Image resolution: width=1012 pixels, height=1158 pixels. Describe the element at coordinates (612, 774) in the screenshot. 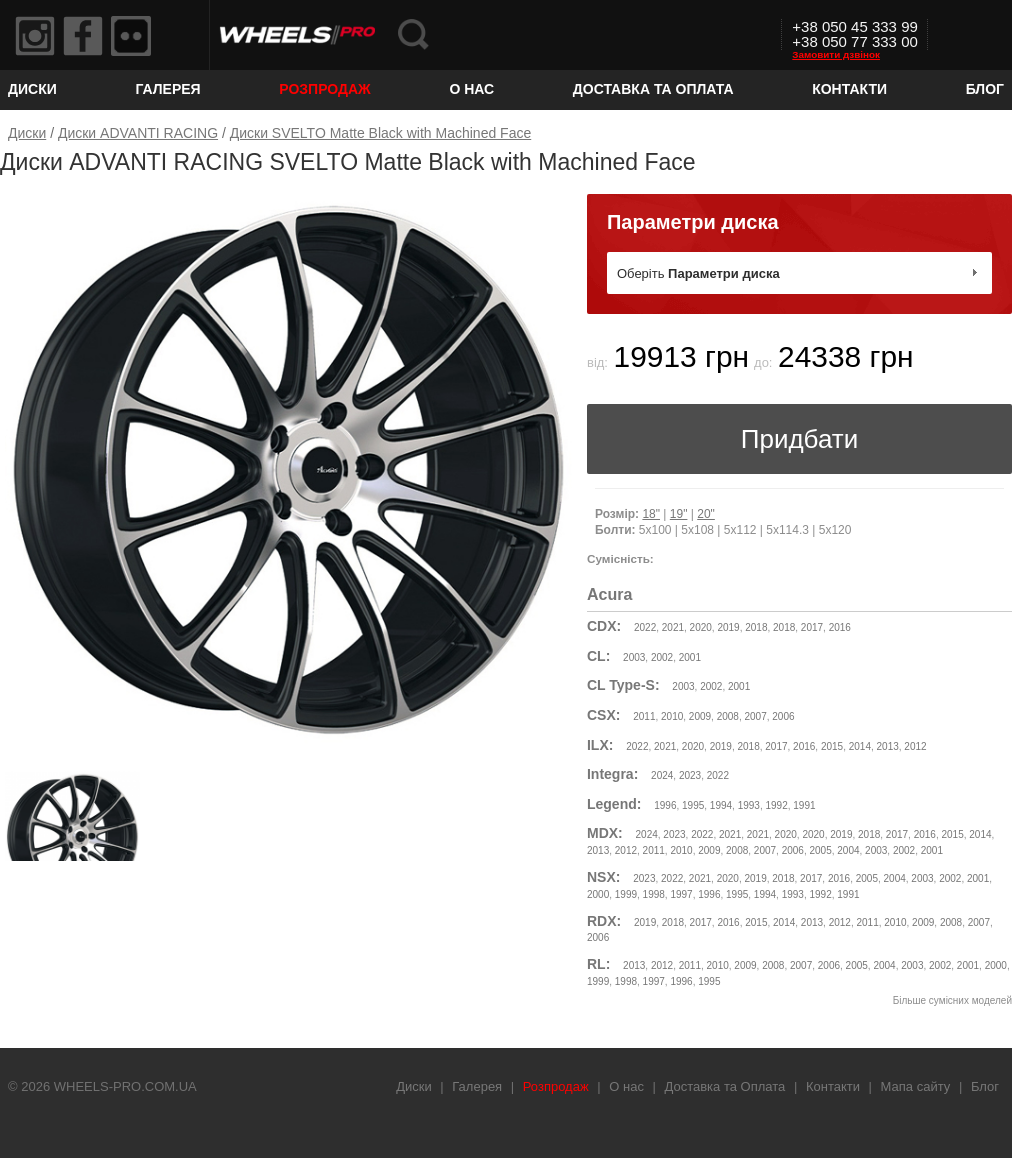

I see `Integra:` at that location.